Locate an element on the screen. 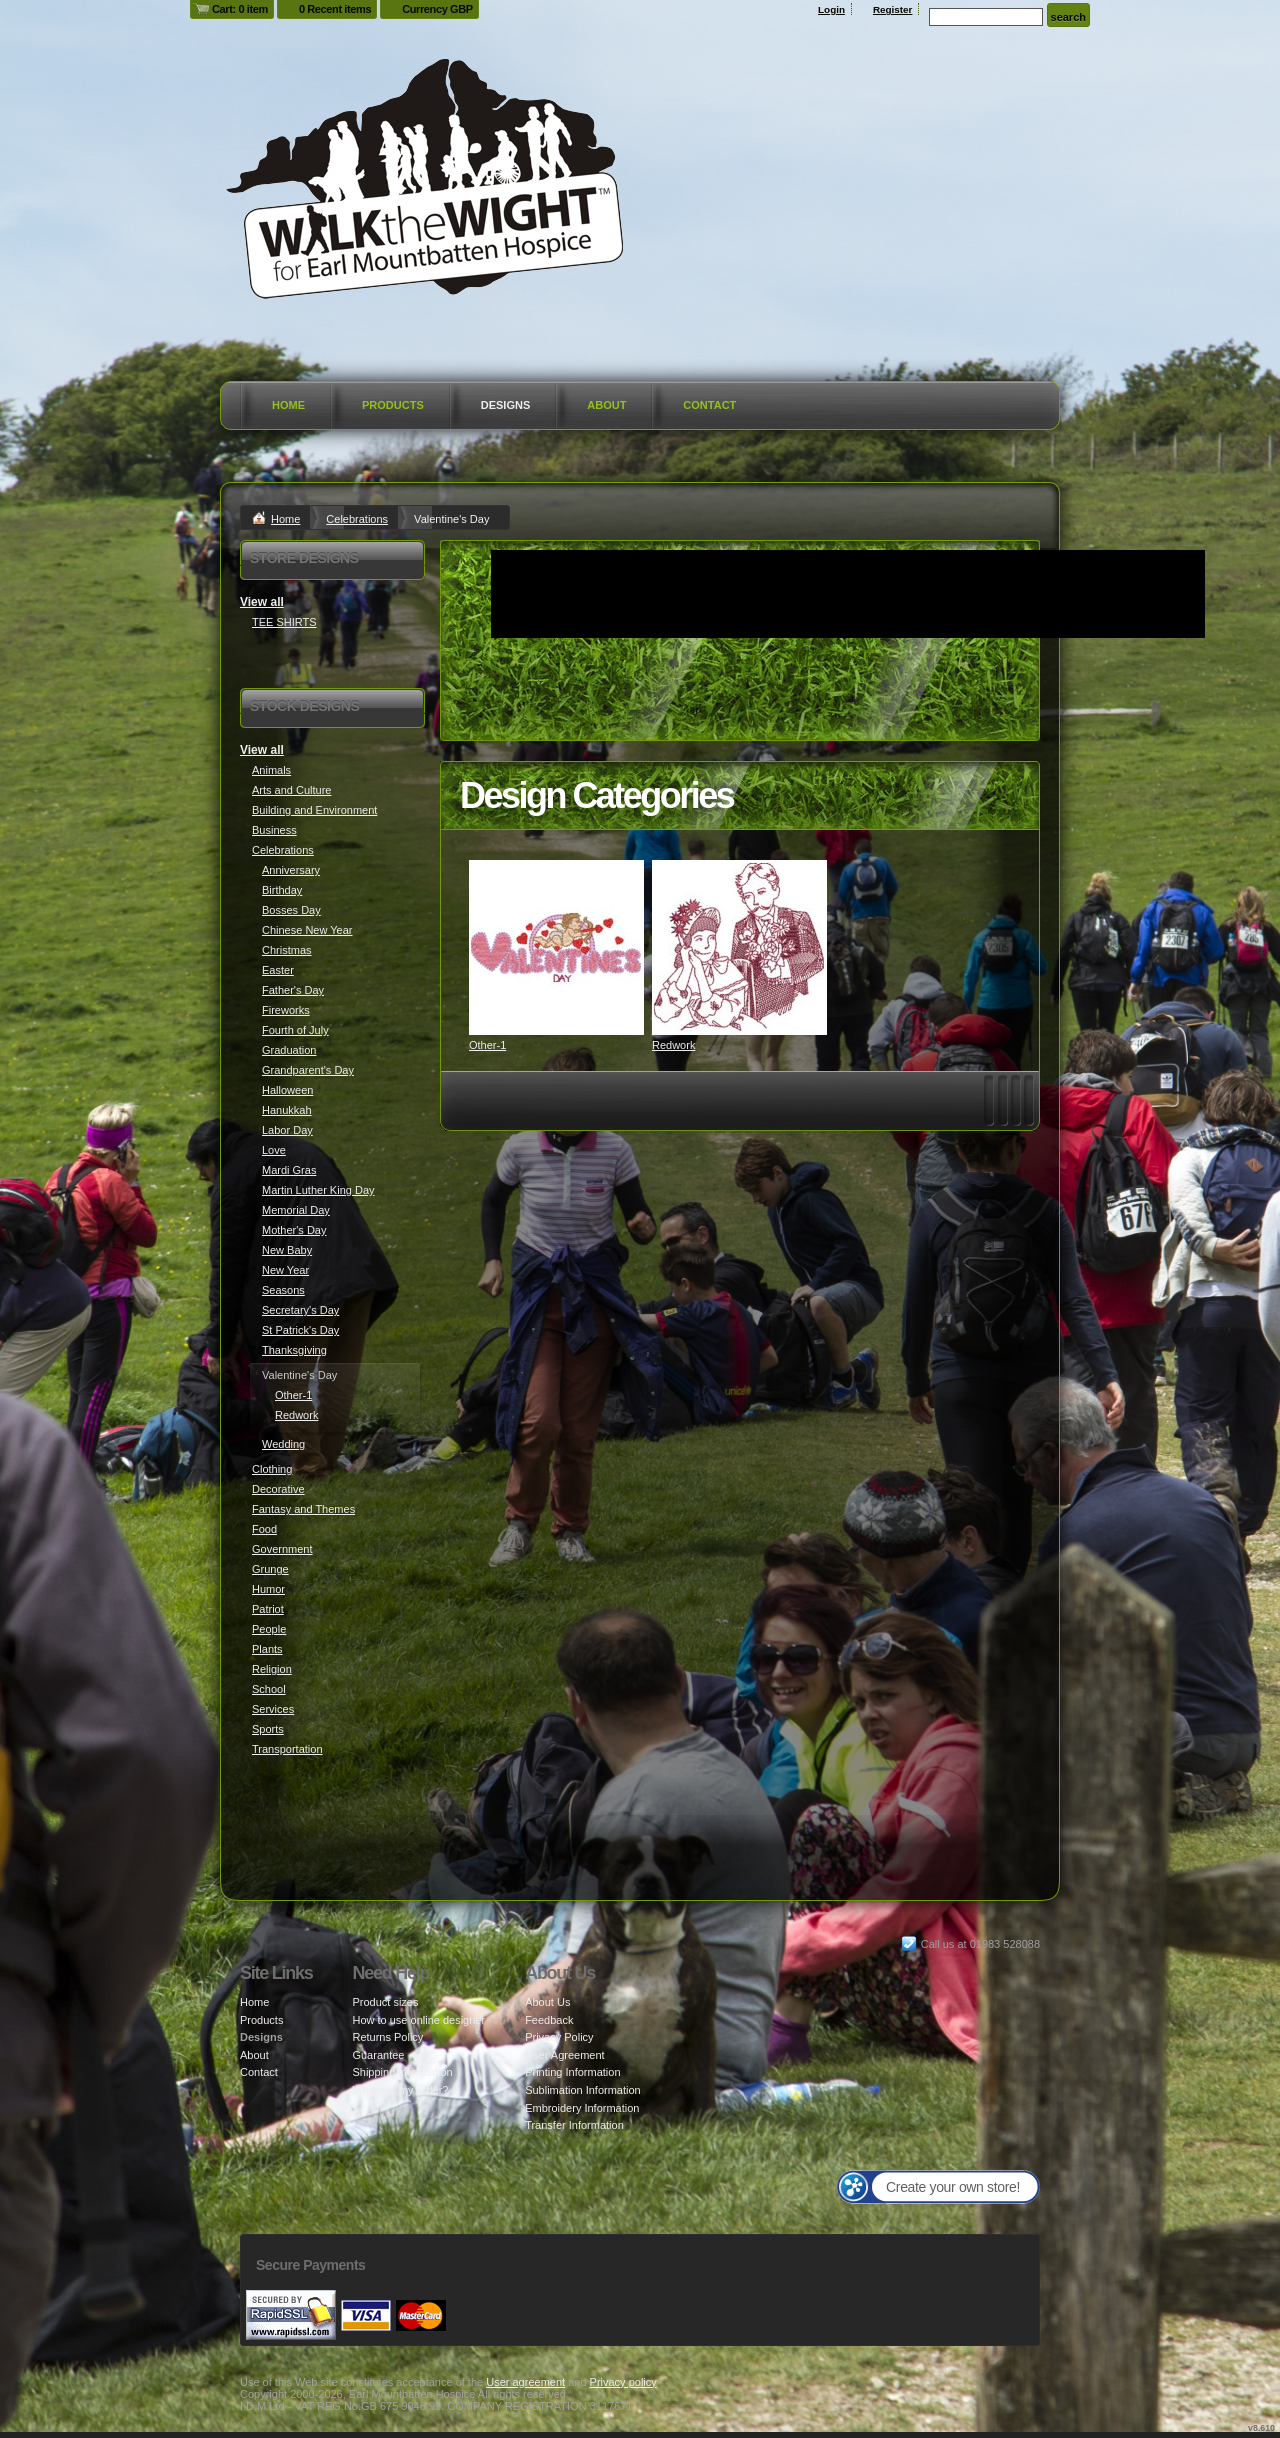 This screenshot has height=2438, width=1280. Embroidery Information is located at coordinates (582, 2108).